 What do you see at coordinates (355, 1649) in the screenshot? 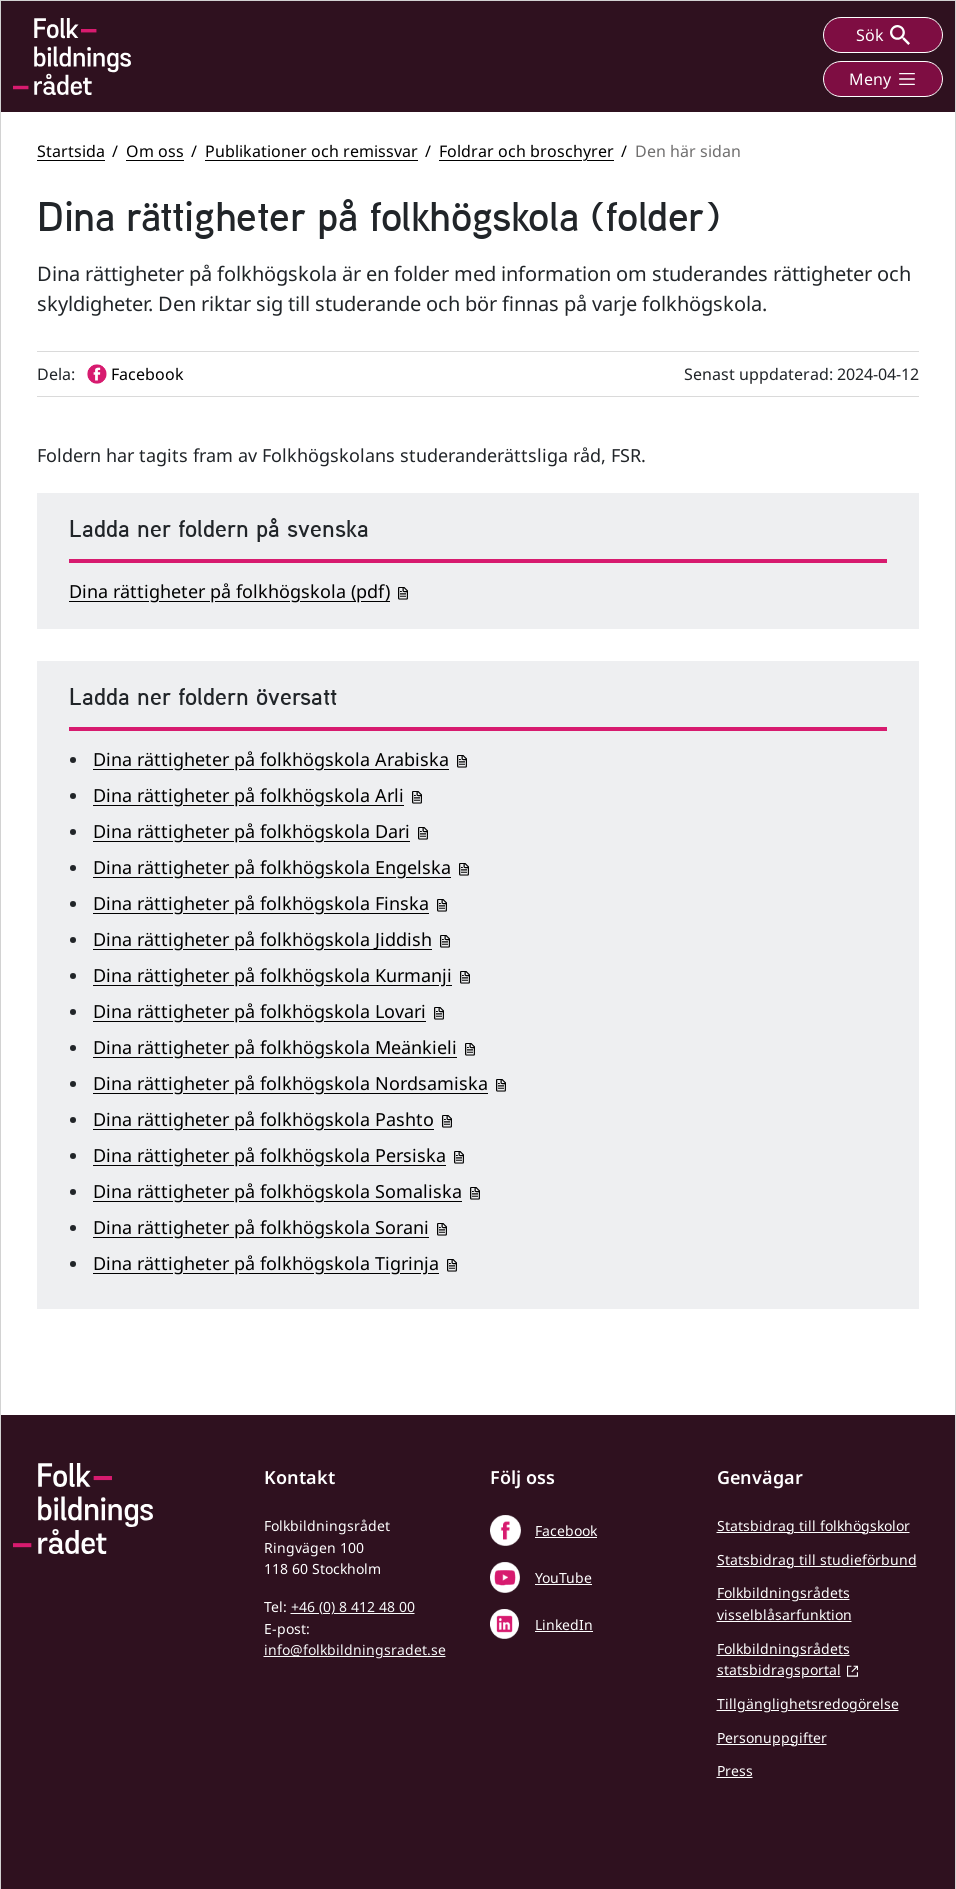
I see `info@folkbildningsradet.se` at bounding box center [355, 1649].